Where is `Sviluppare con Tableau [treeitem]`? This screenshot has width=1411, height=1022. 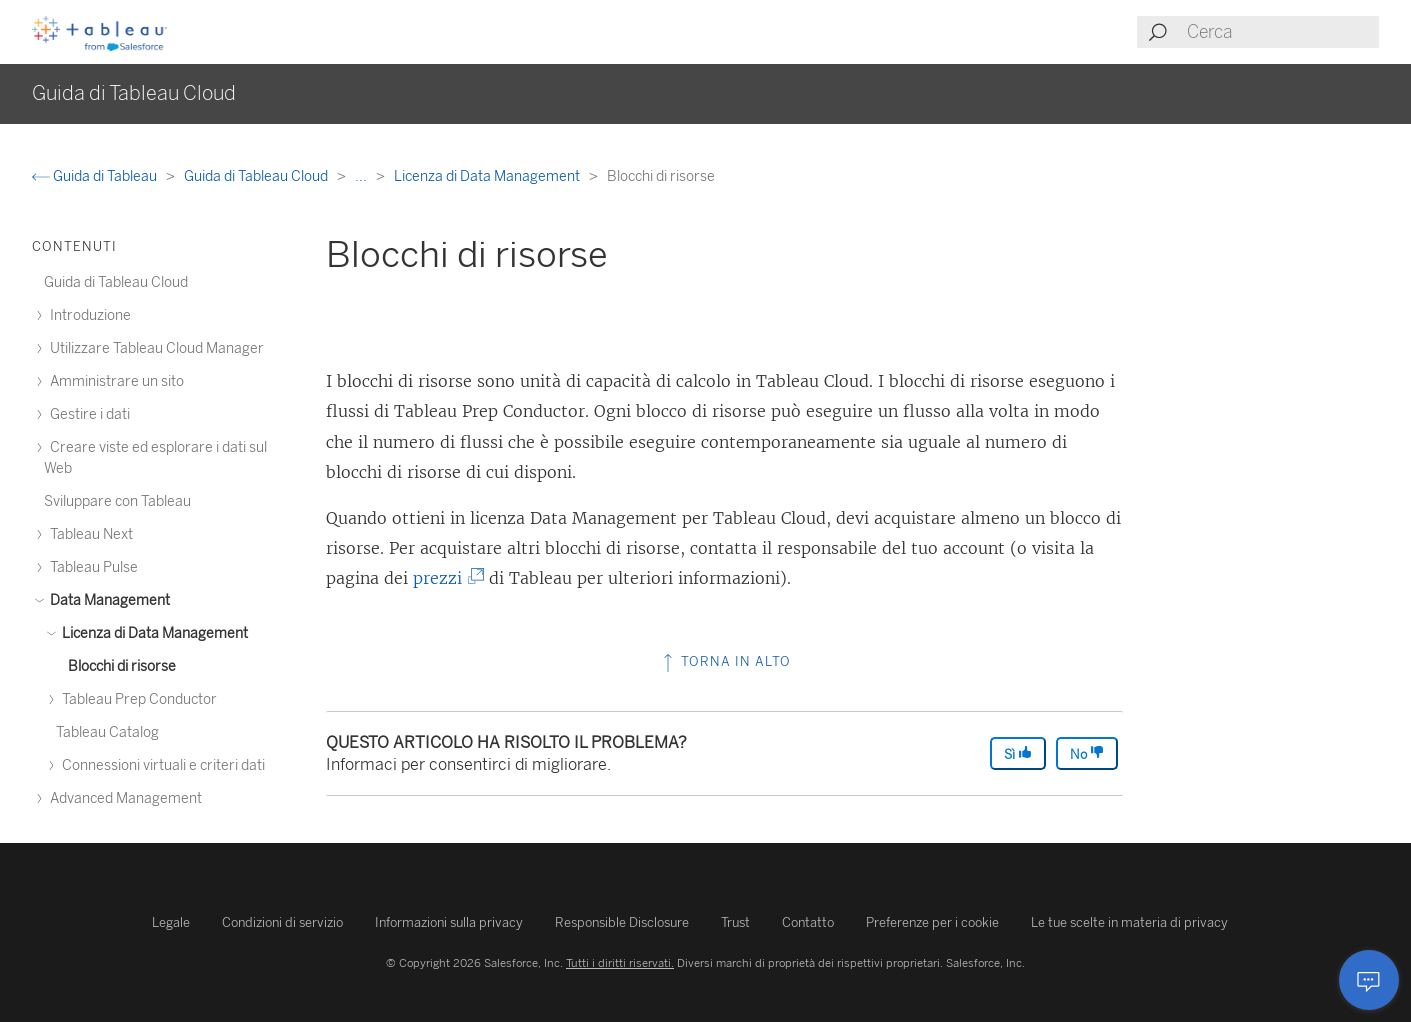
Sviluppare con Tableau [treeitem] is located at coordinates (117, 501).